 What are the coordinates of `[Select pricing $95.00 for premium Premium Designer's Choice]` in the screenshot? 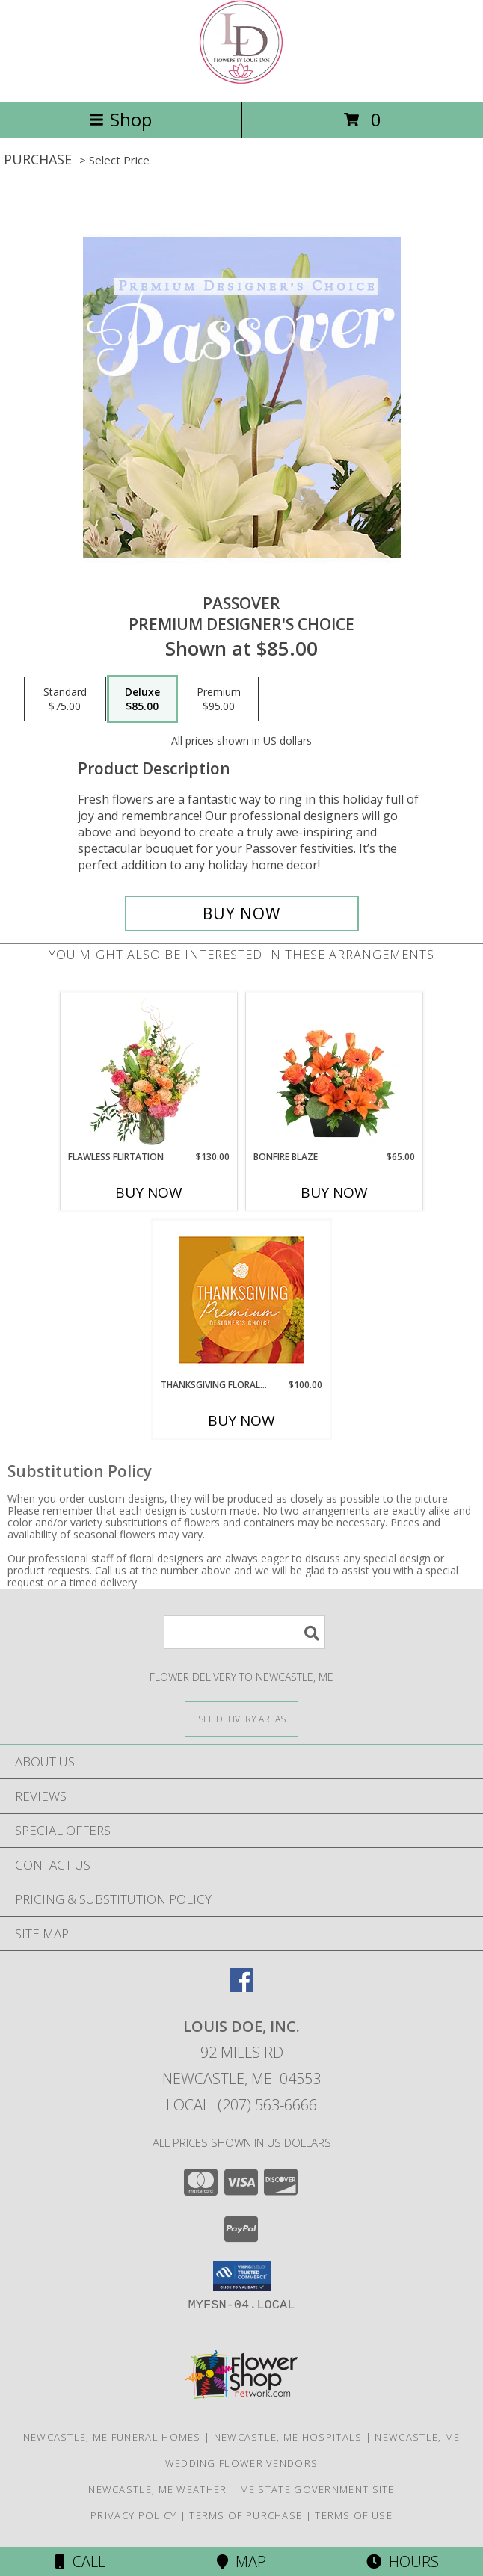 It's located at (218, 699).